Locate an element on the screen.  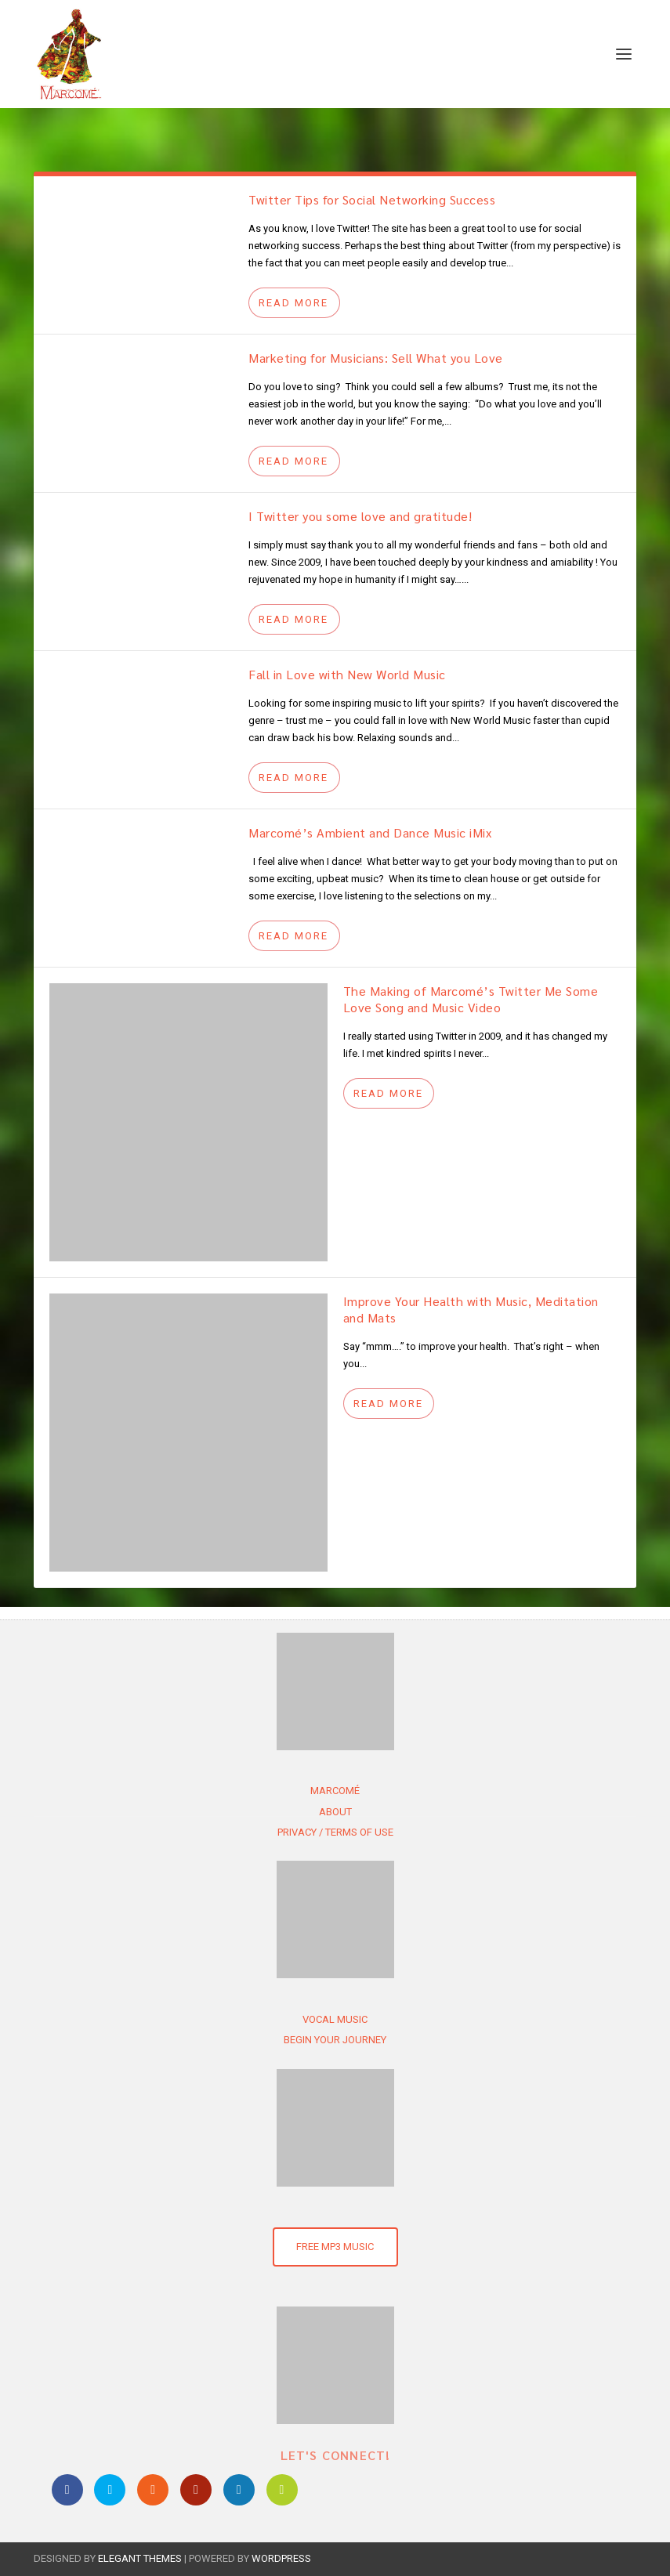
Elegant Themes is located at coordinates (140, 2558).